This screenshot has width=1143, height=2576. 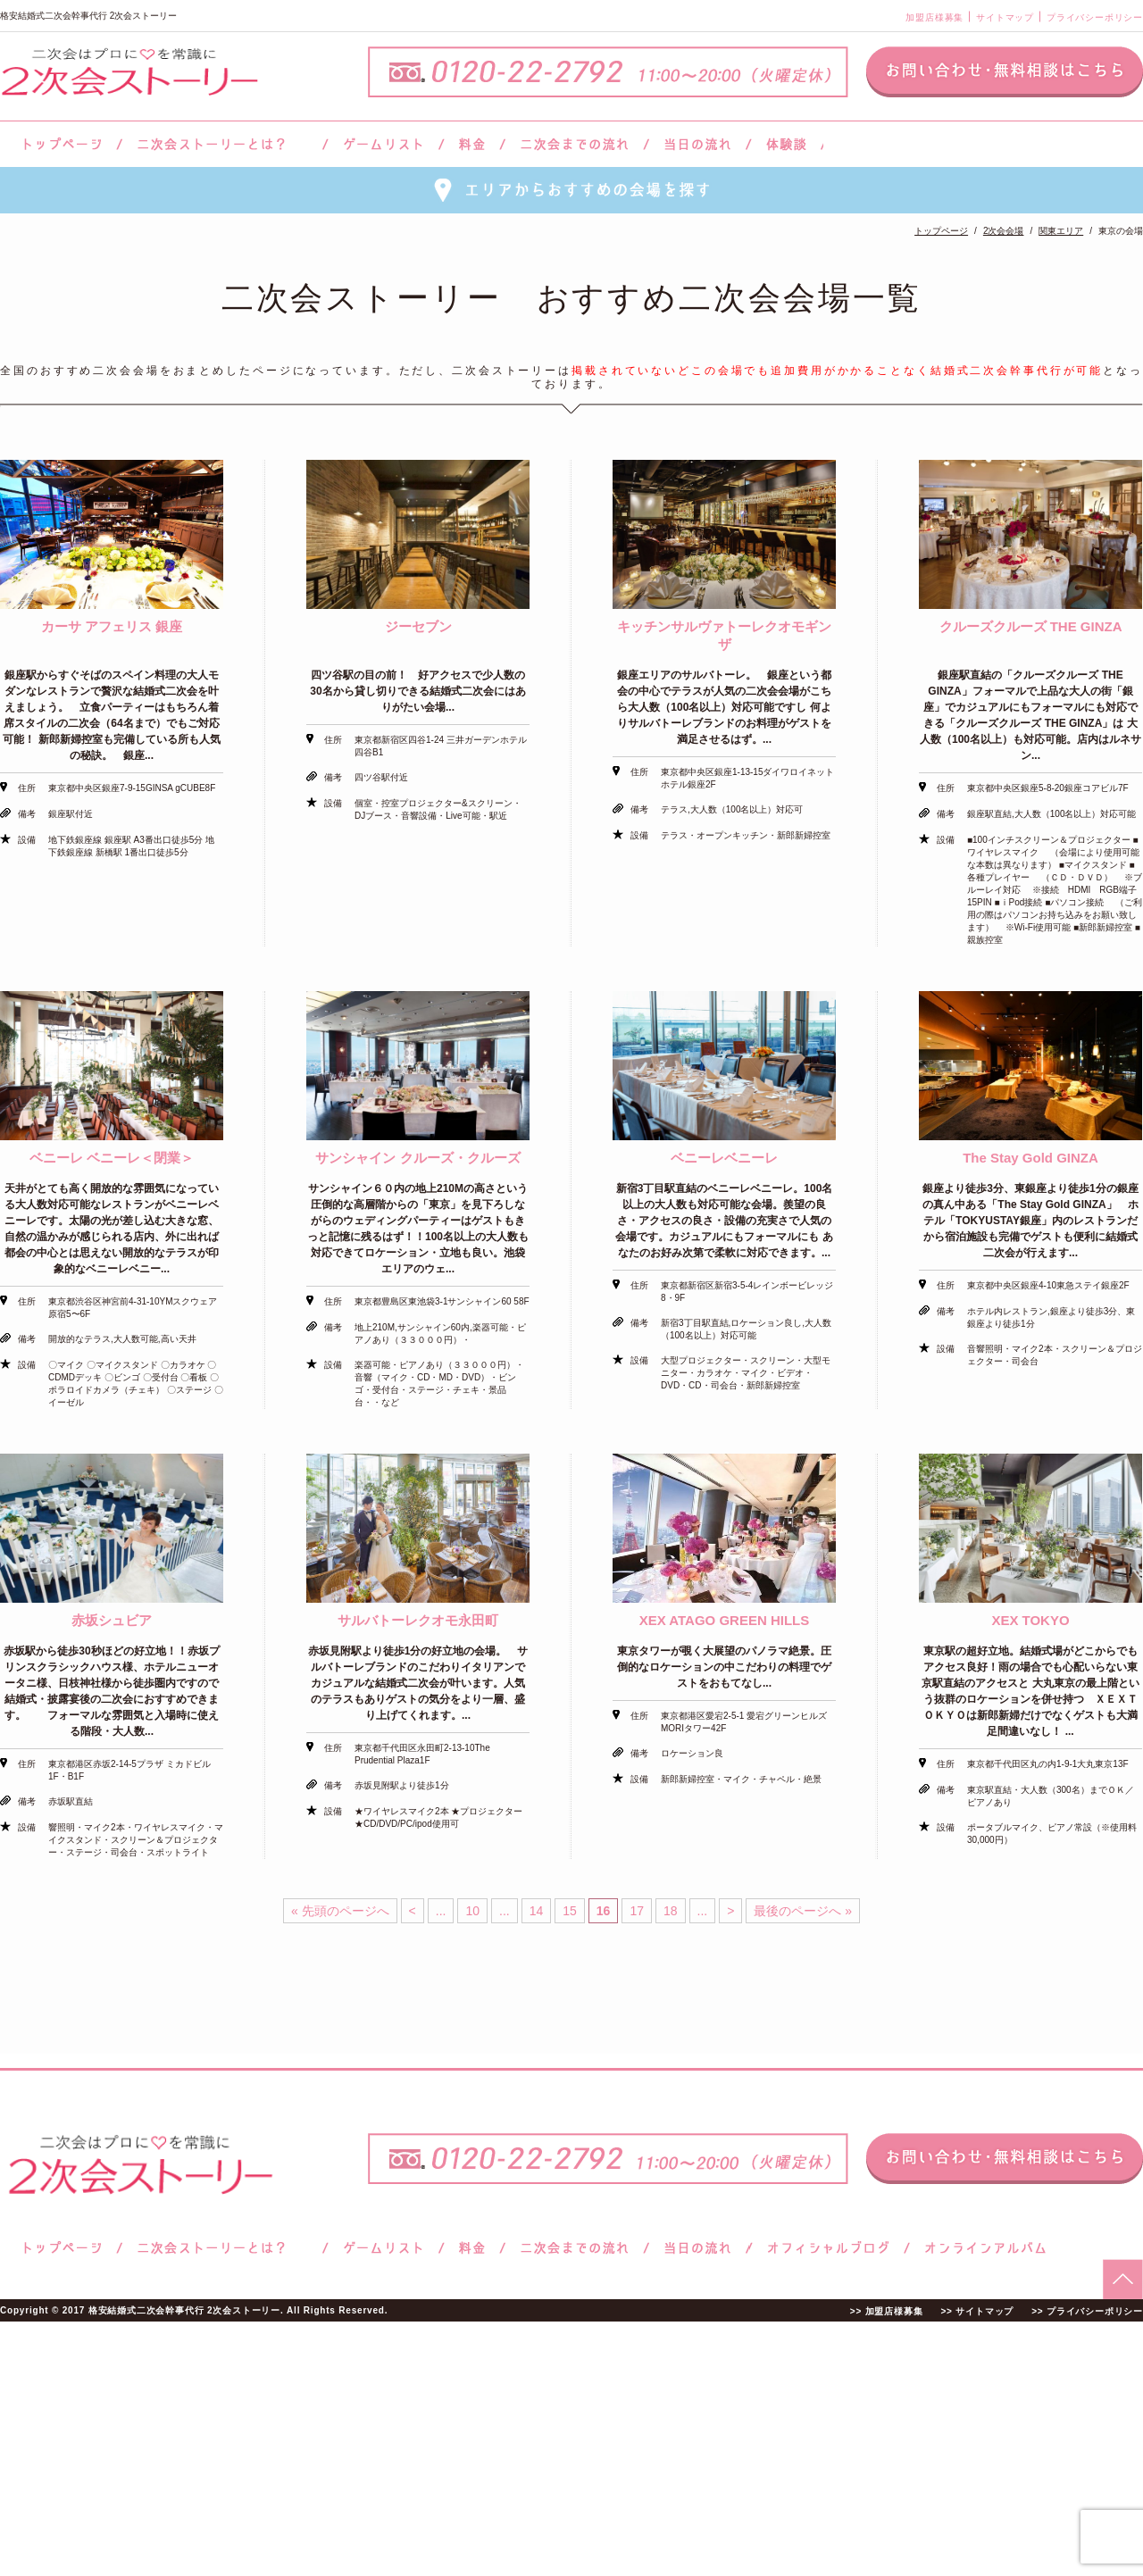 What do you see at coordinates (1087, 2311) in the screenshot?
I see `>> プライバシーポリシー` at bounding box center [1087, 2311].